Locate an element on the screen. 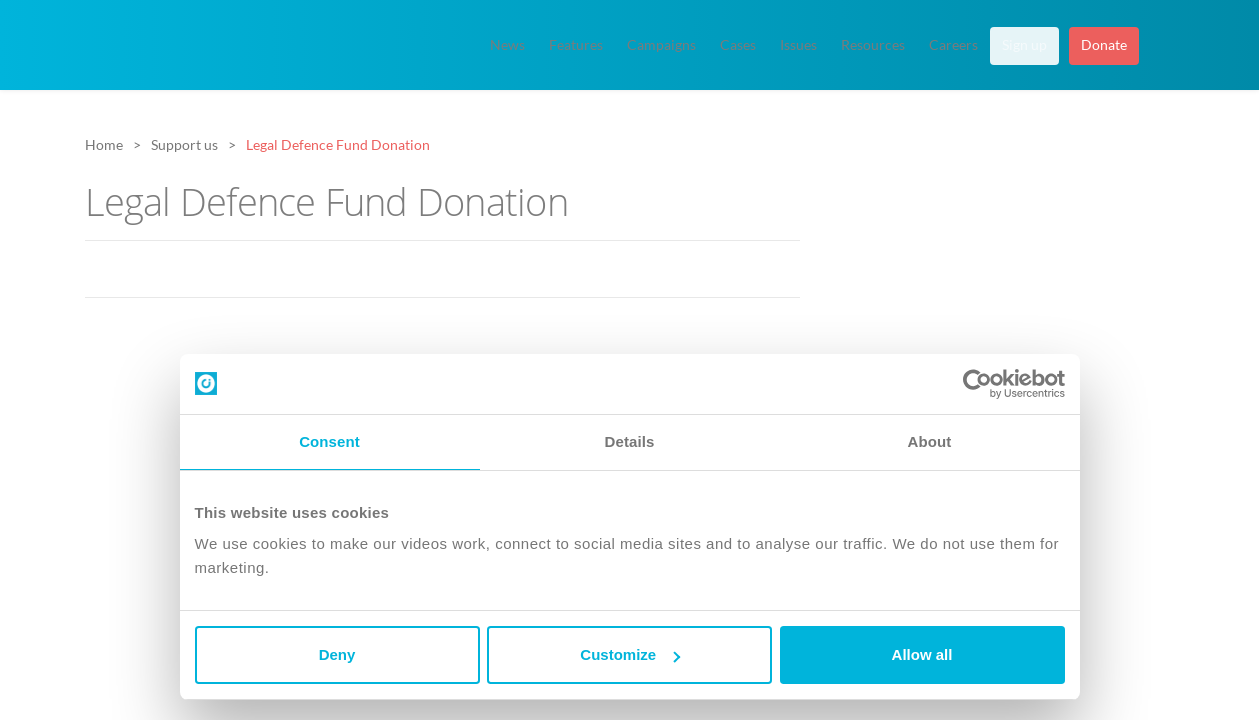  Consent [tab] is located at coordinates (329, 441).